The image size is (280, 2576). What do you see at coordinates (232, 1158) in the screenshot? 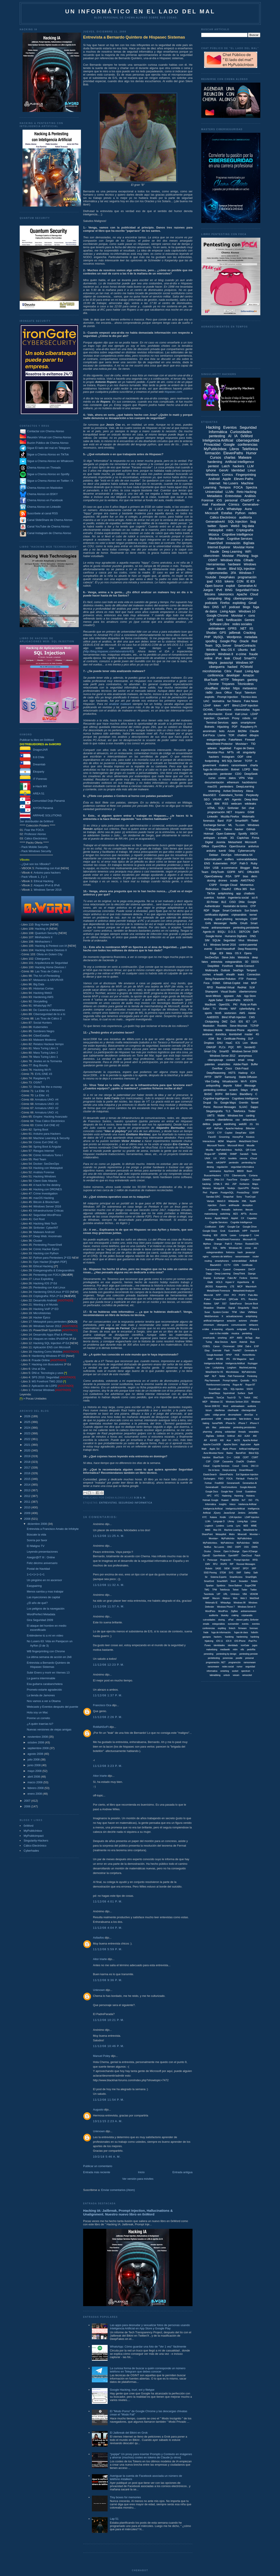
I see `bootkits` at bounding box center [232, 1158].